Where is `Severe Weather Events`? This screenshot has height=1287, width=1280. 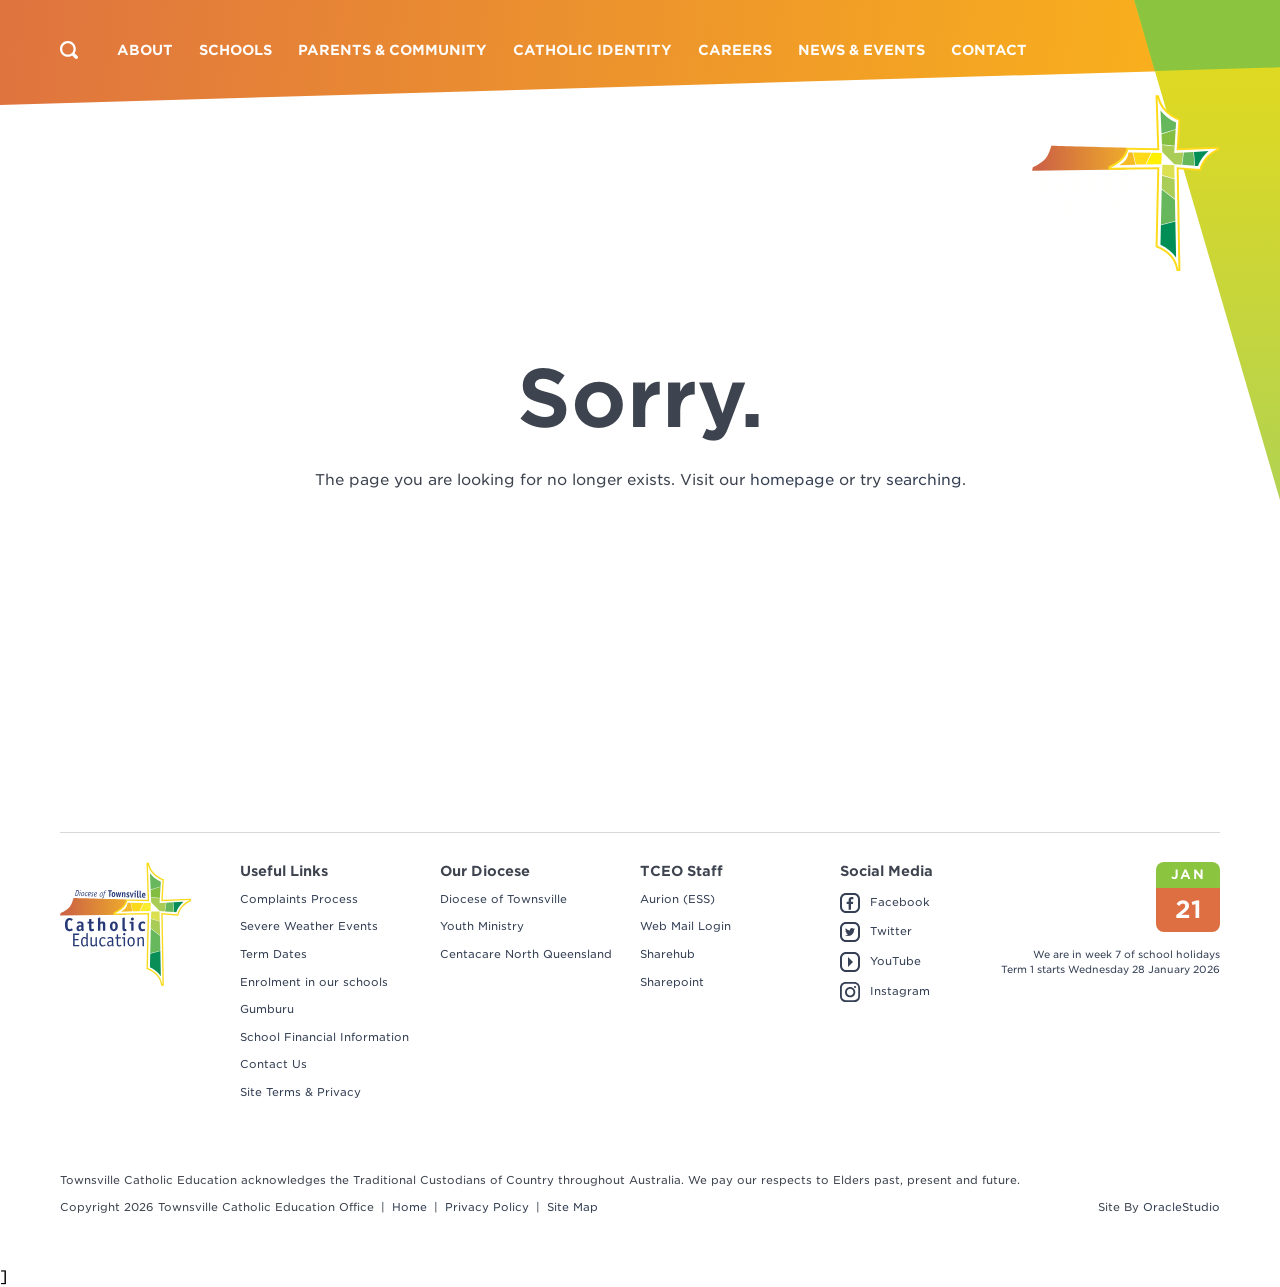
Severe Weather Events is located at coordinates (309, 926).